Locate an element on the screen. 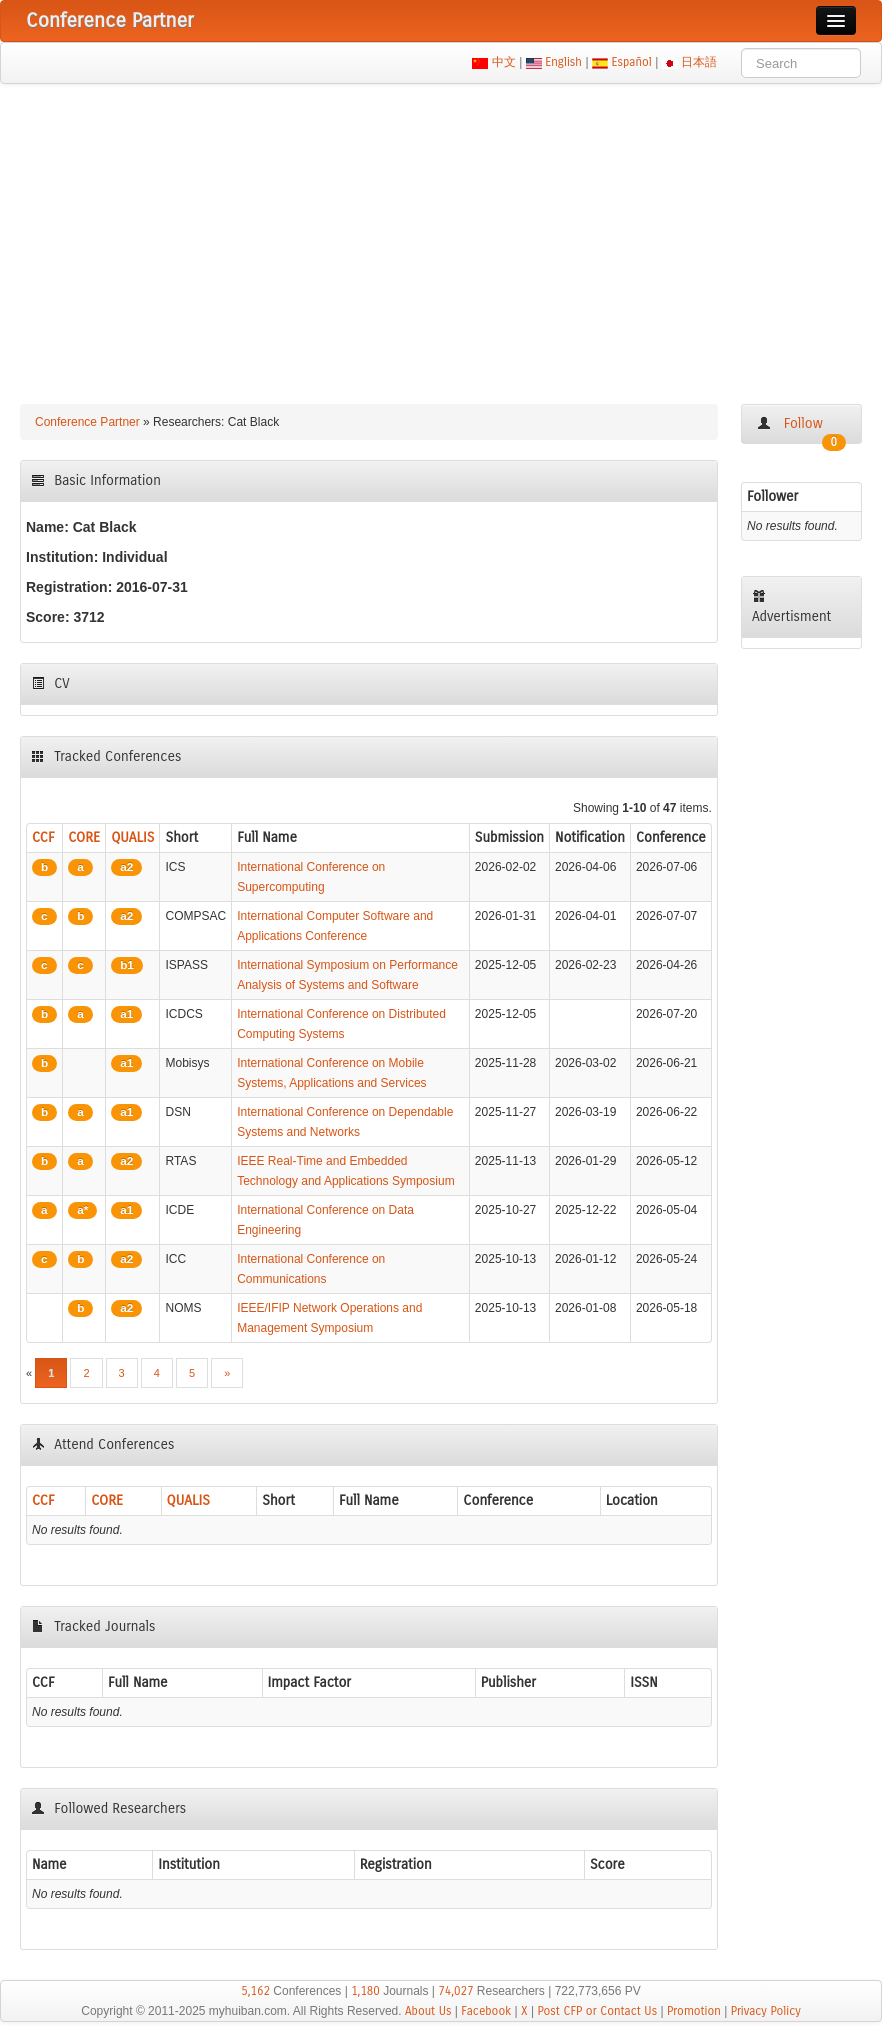 The width and height of the screenshot is (882, 2032). 5,162 is located at coordinates (255, 1991).